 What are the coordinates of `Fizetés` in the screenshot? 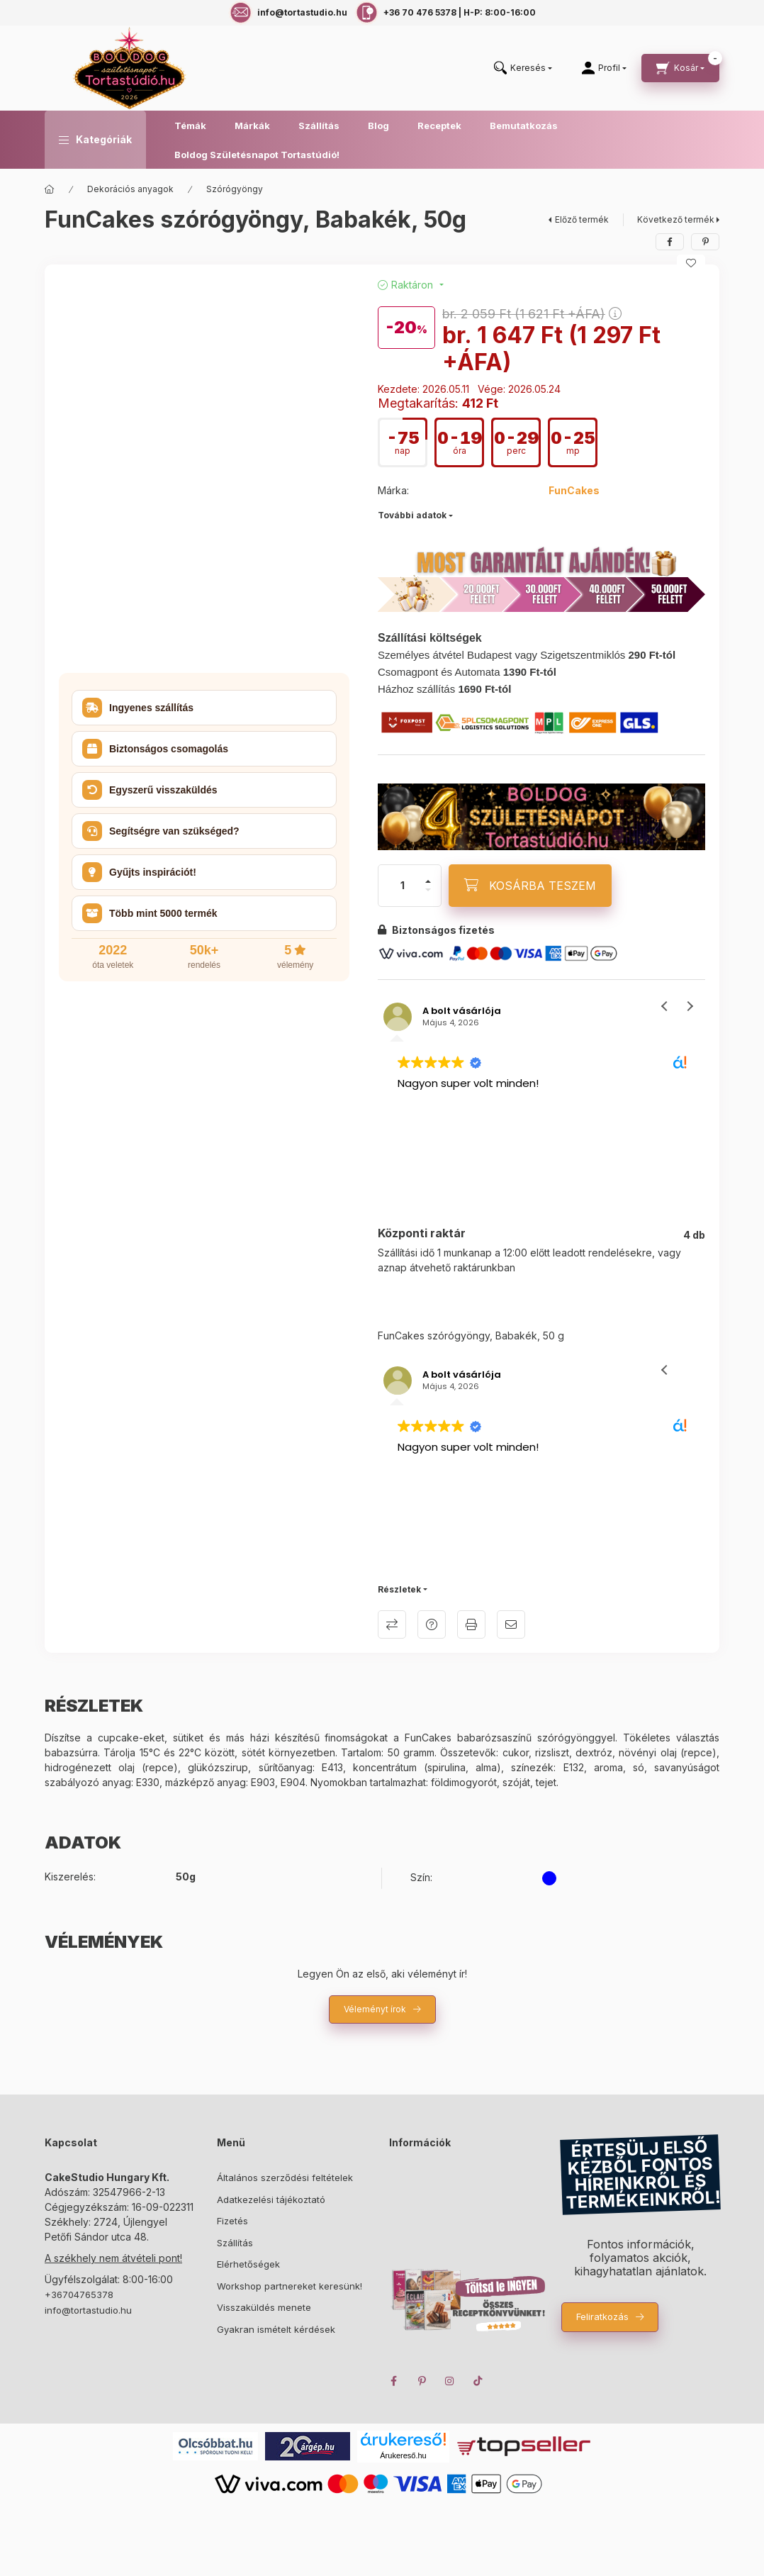 It's located at (232, 2220).